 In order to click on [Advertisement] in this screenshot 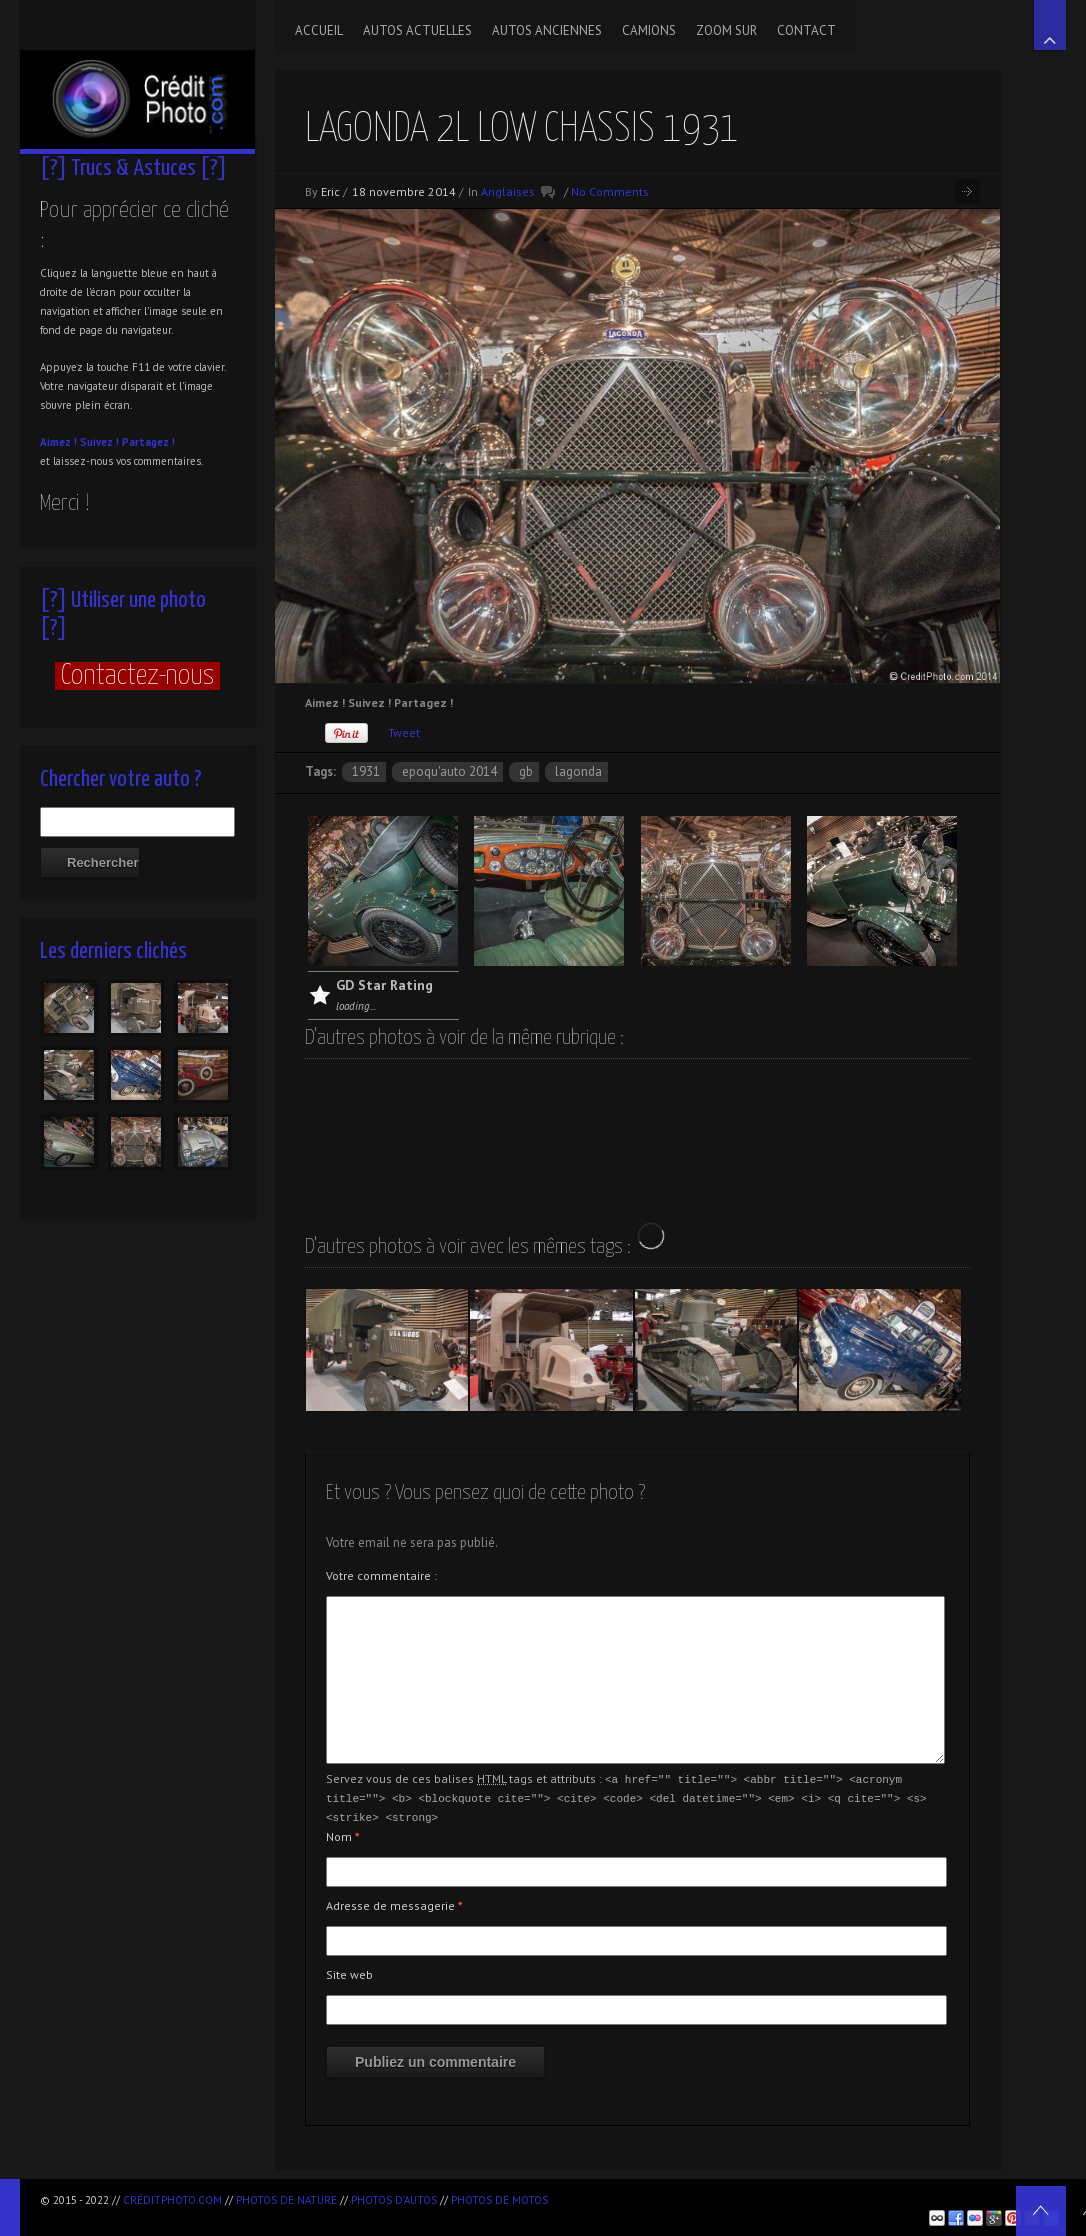, I will do `click(791, 2196)`.